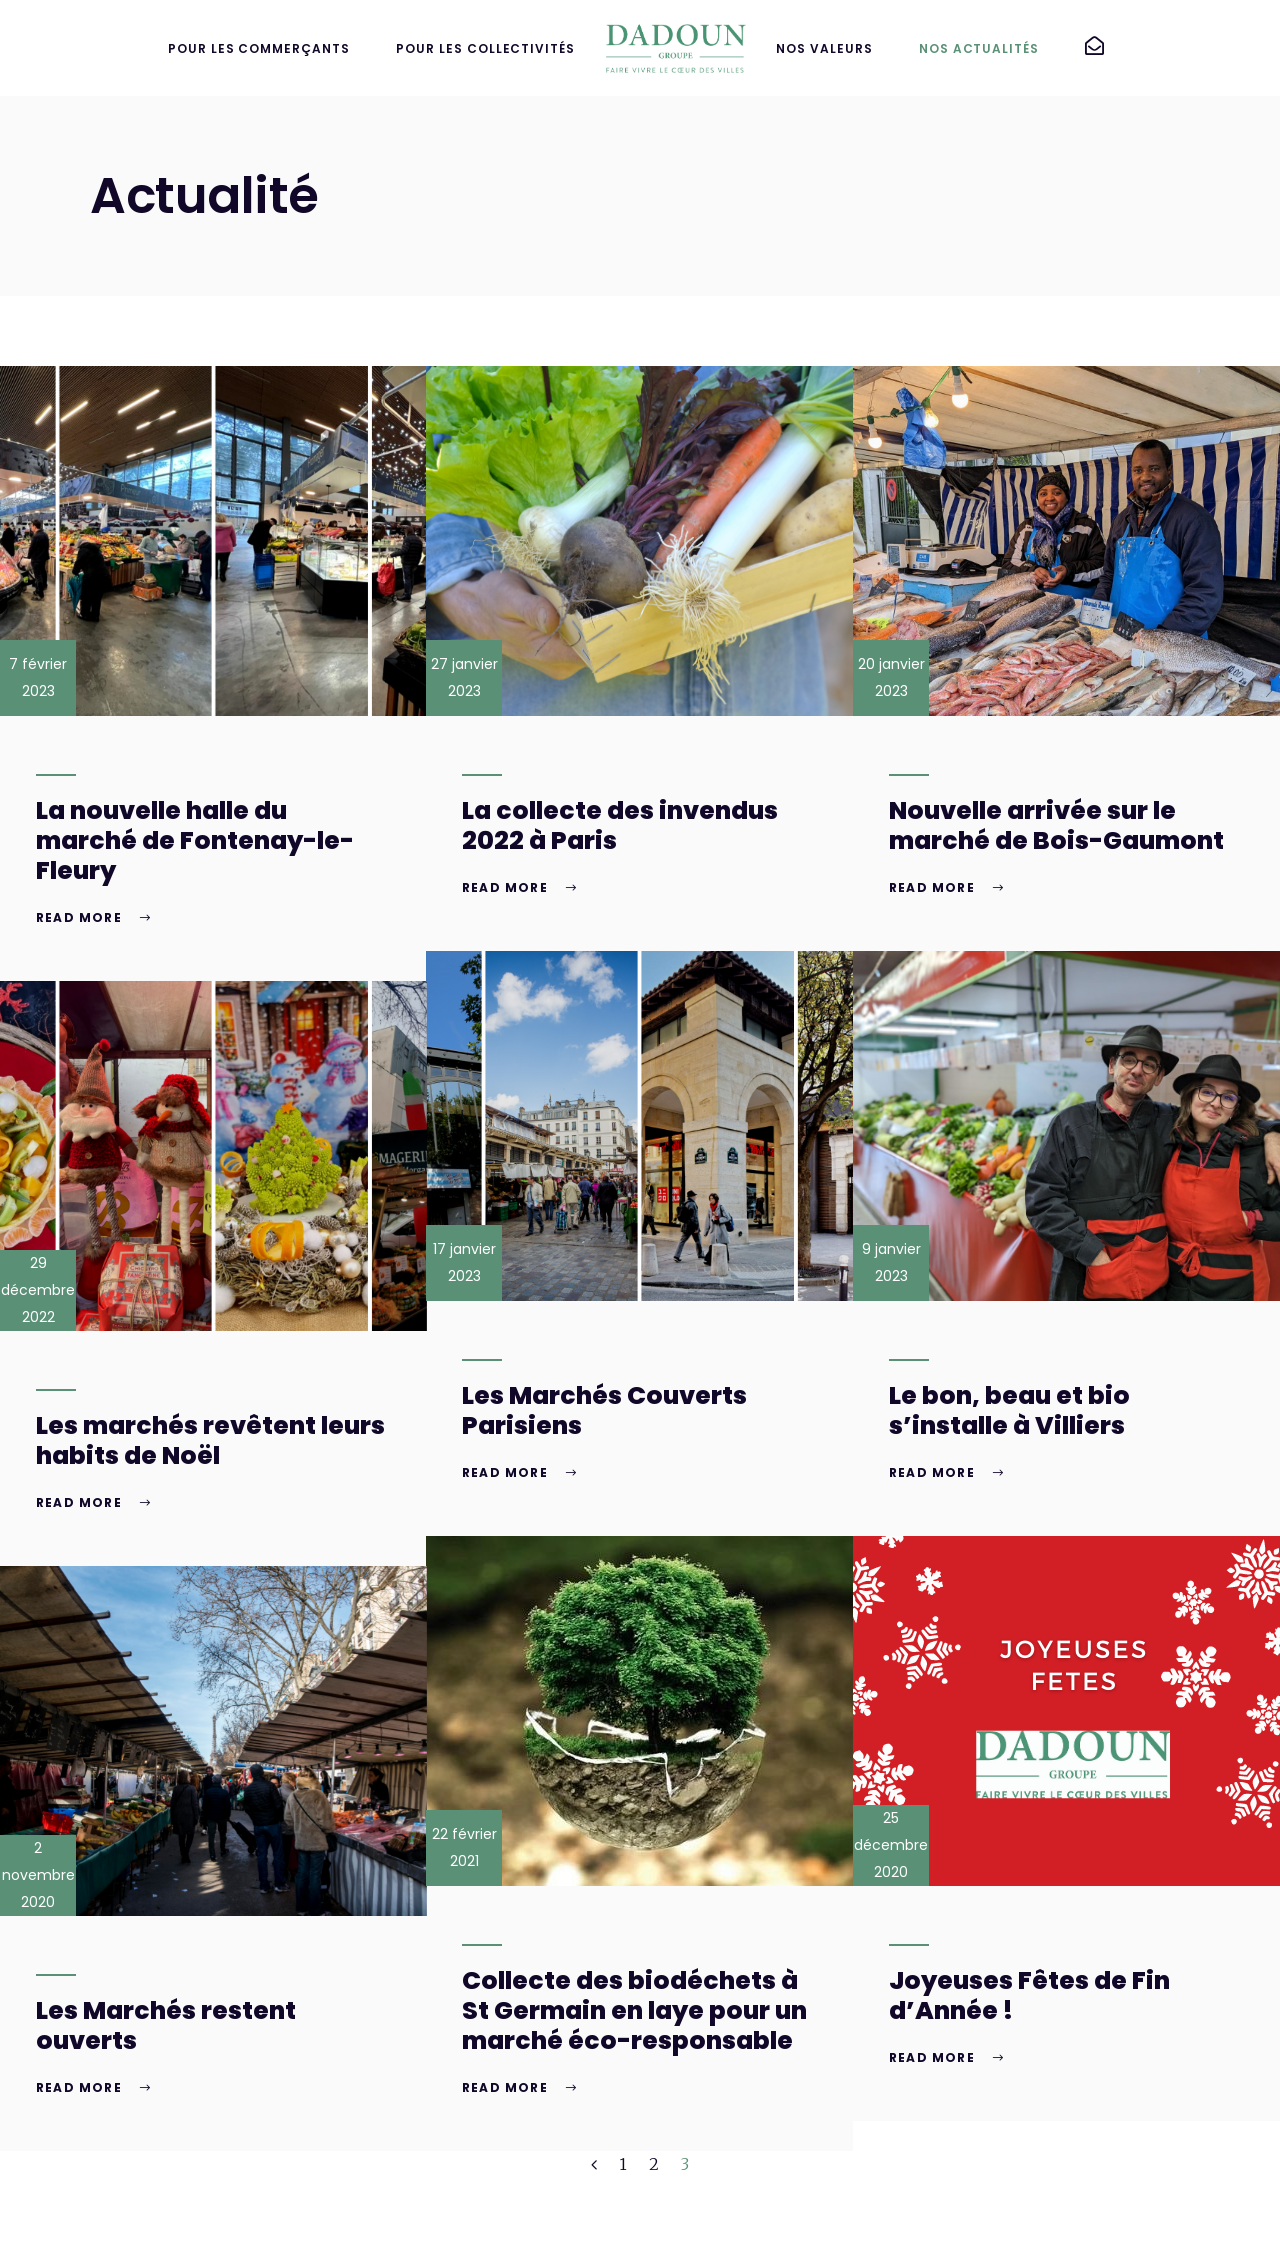 The image size is (1280, 2258). What do you see at coordinates (464, 1262) in the screenshot?
I see `17 janvier 2023` at bounding box center [464, 1262].